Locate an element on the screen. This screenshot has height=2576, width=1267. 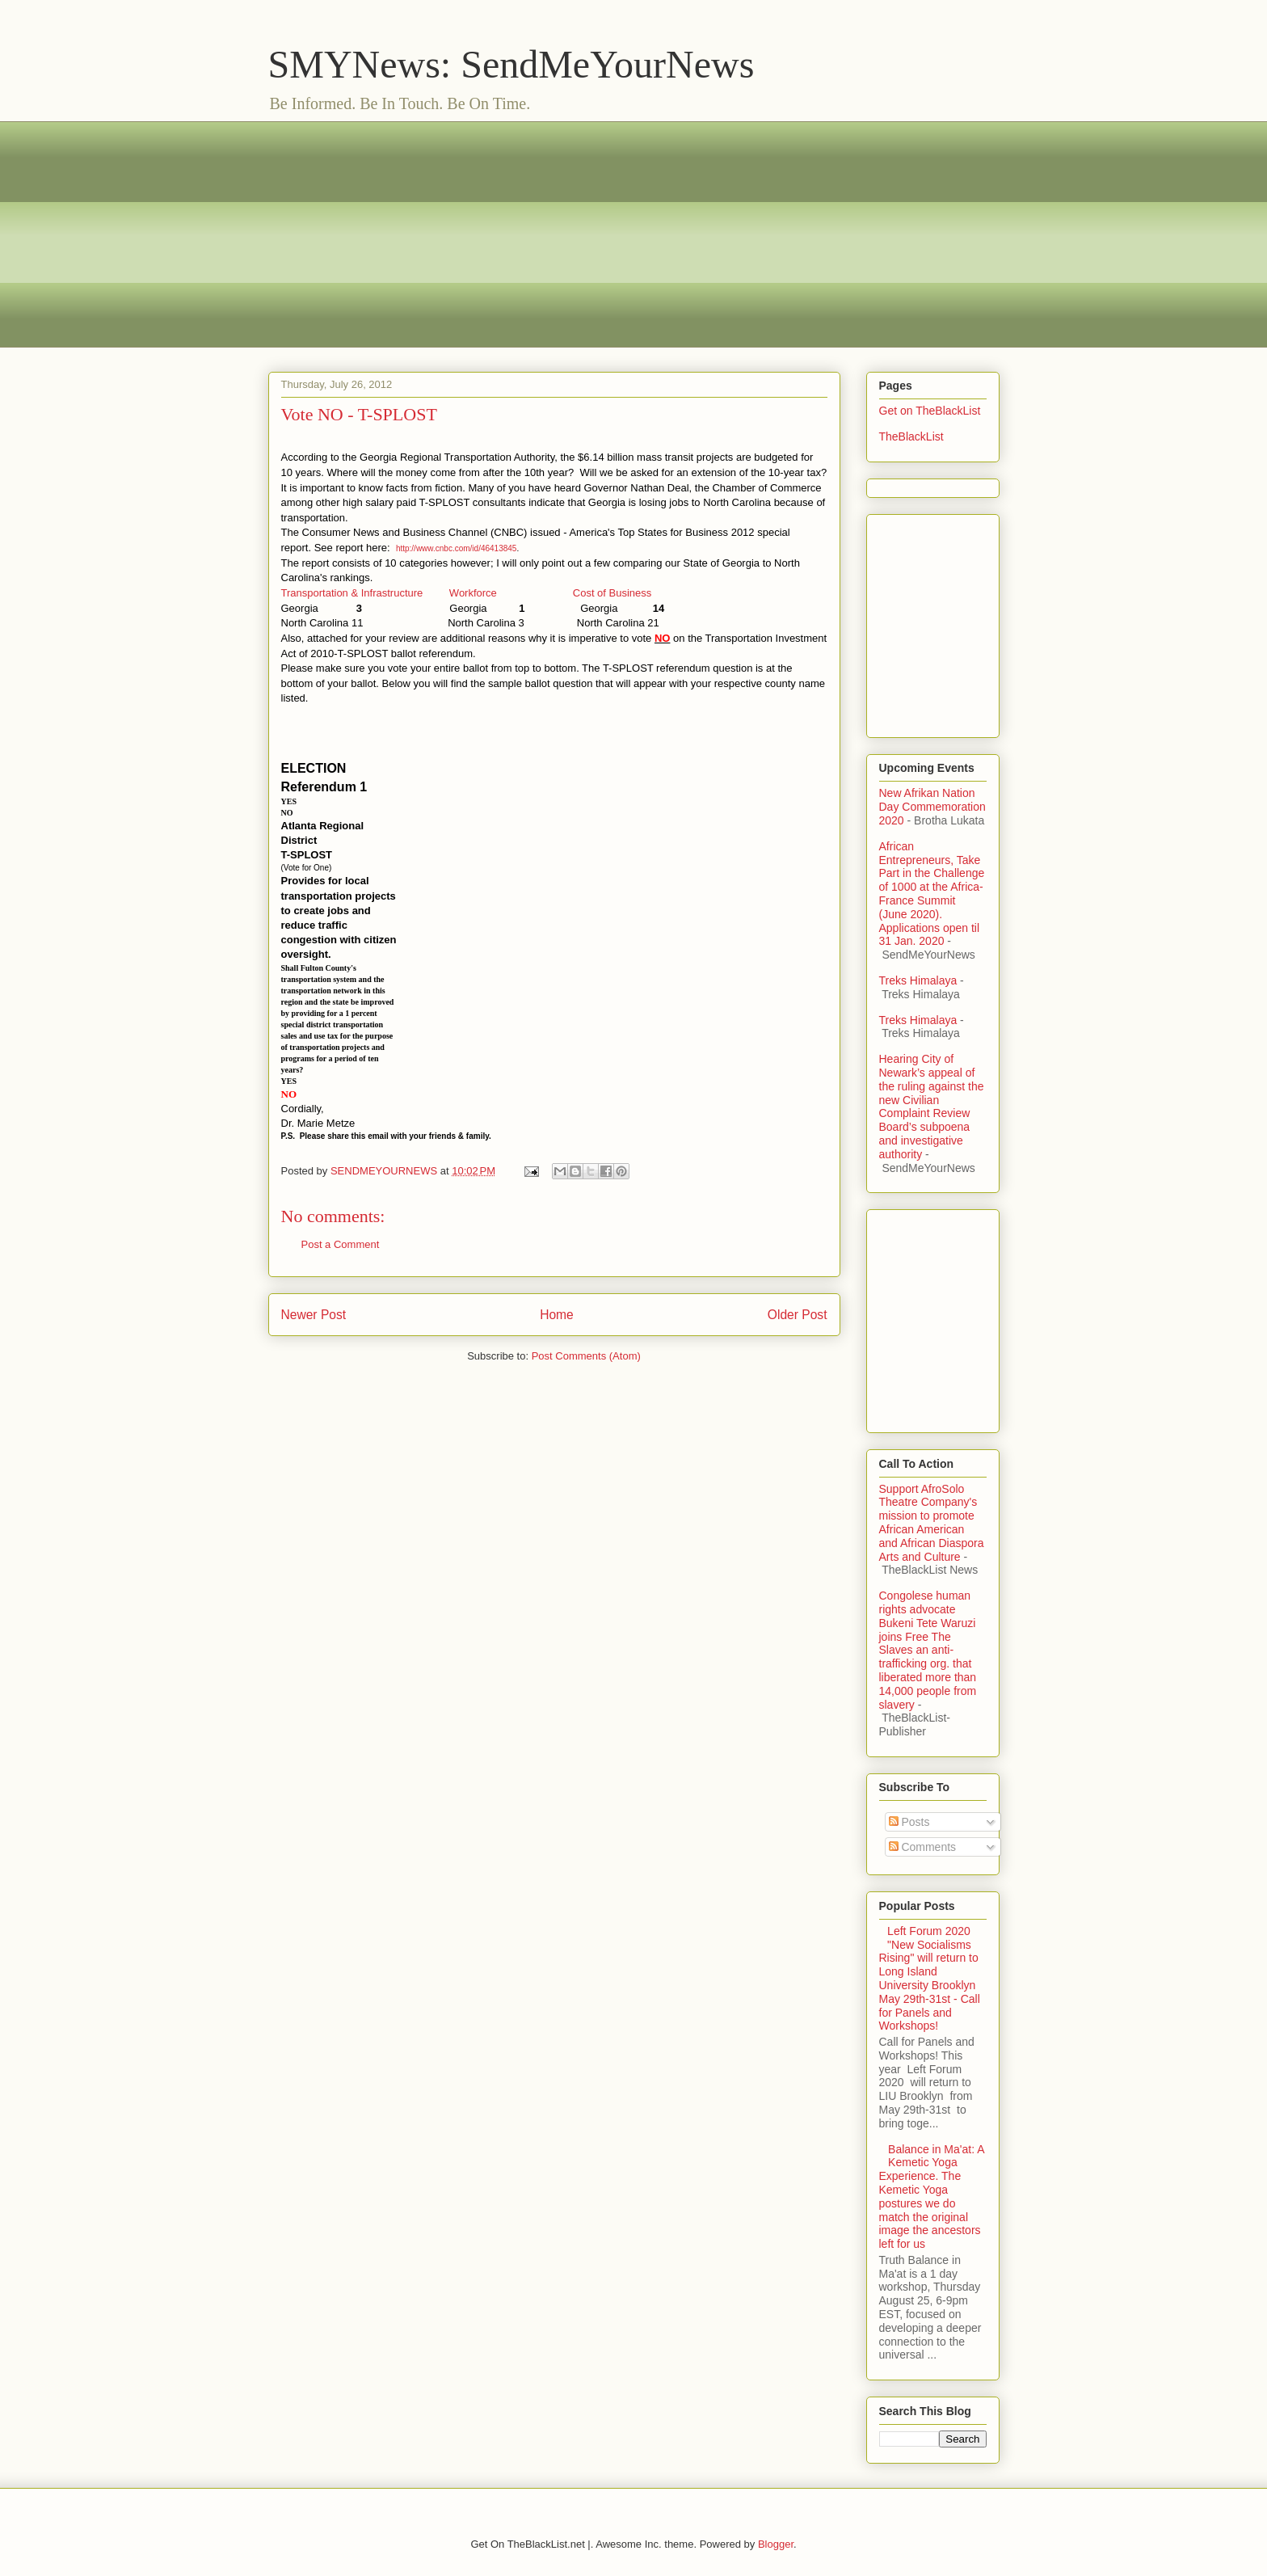
Get on TheBlackList is located at coordinates (930, 410).